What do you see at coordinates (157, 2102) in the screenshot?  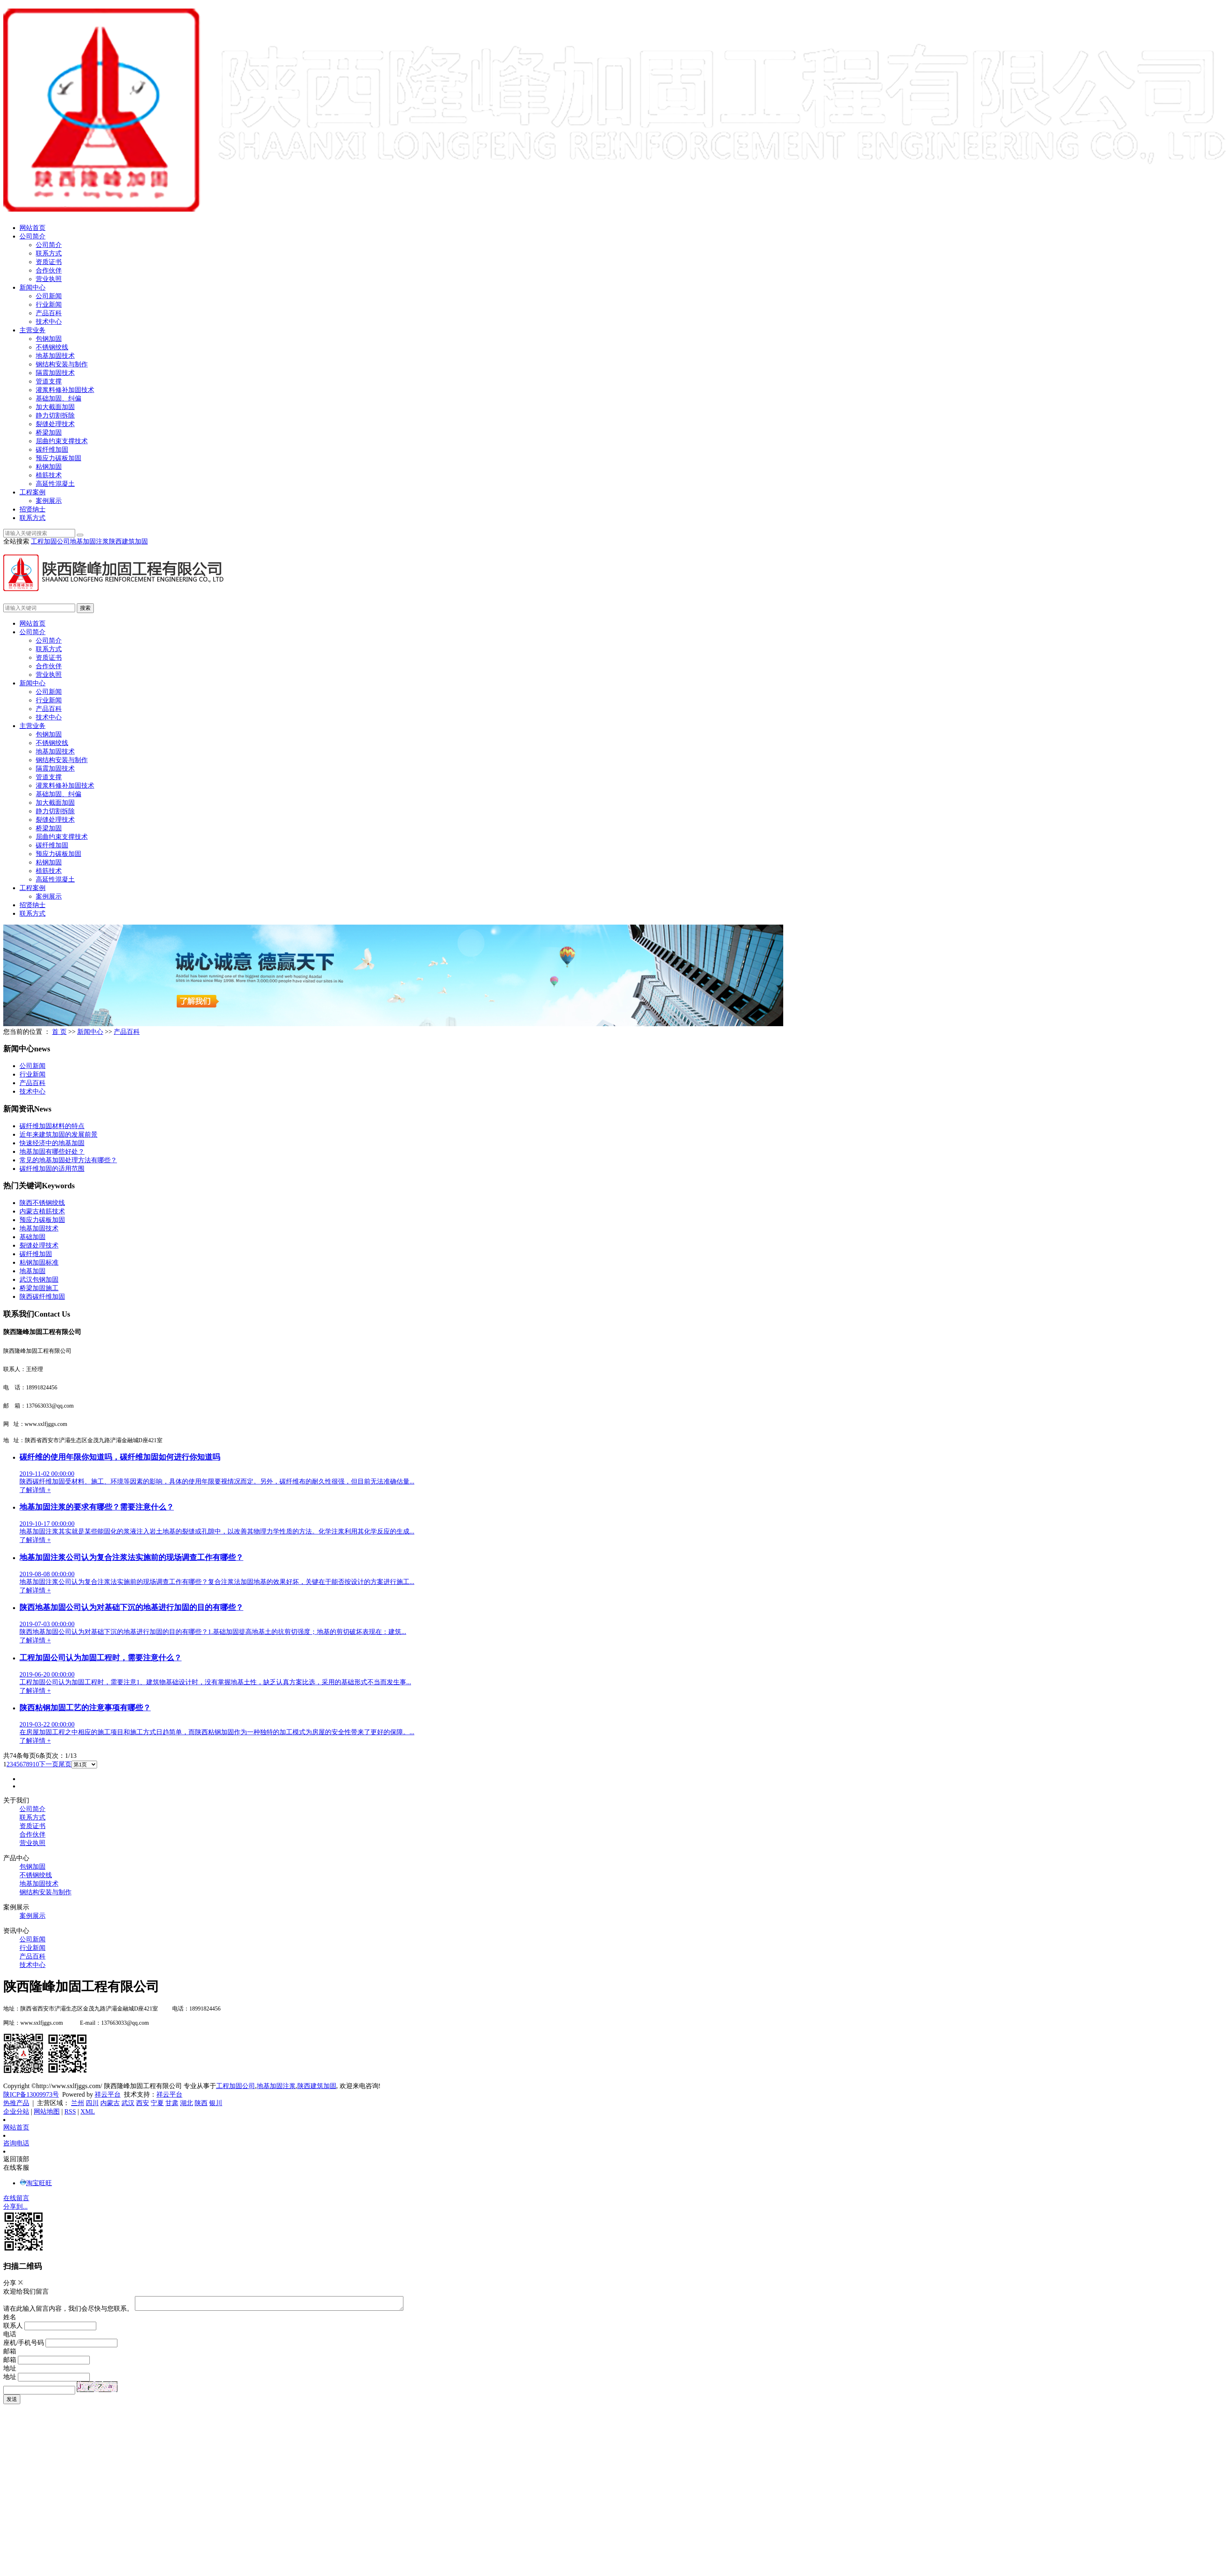 I see `宁夏` at bounding box center [157, 2102].